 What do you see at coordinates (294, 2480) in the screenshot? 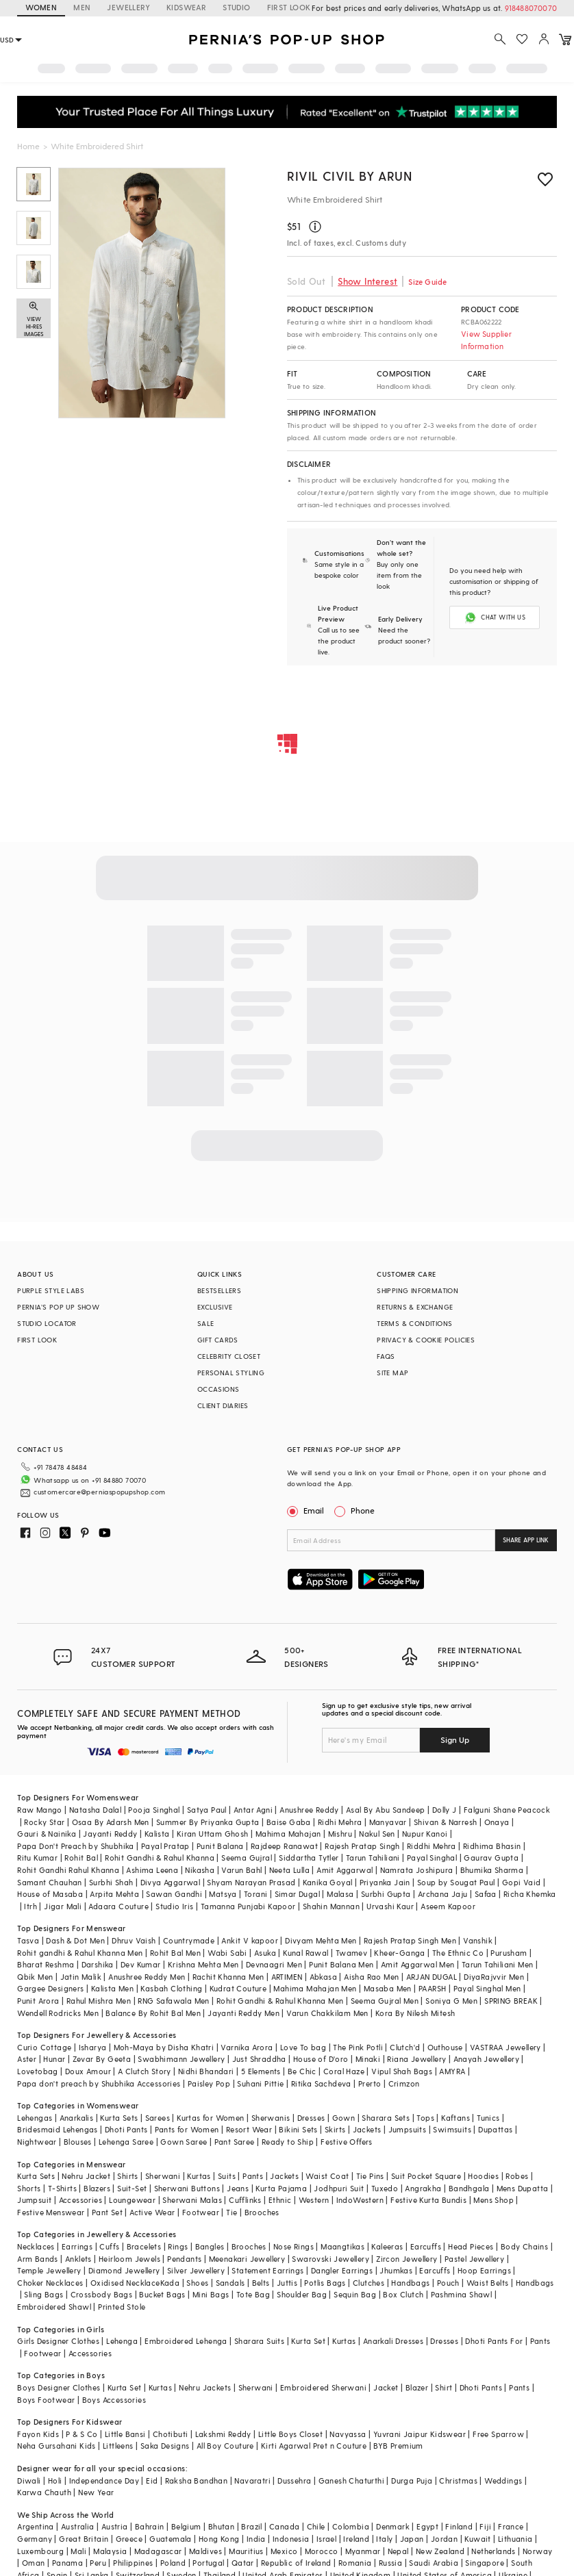
I see `Dussehra` at bounding box center [294, 2480].